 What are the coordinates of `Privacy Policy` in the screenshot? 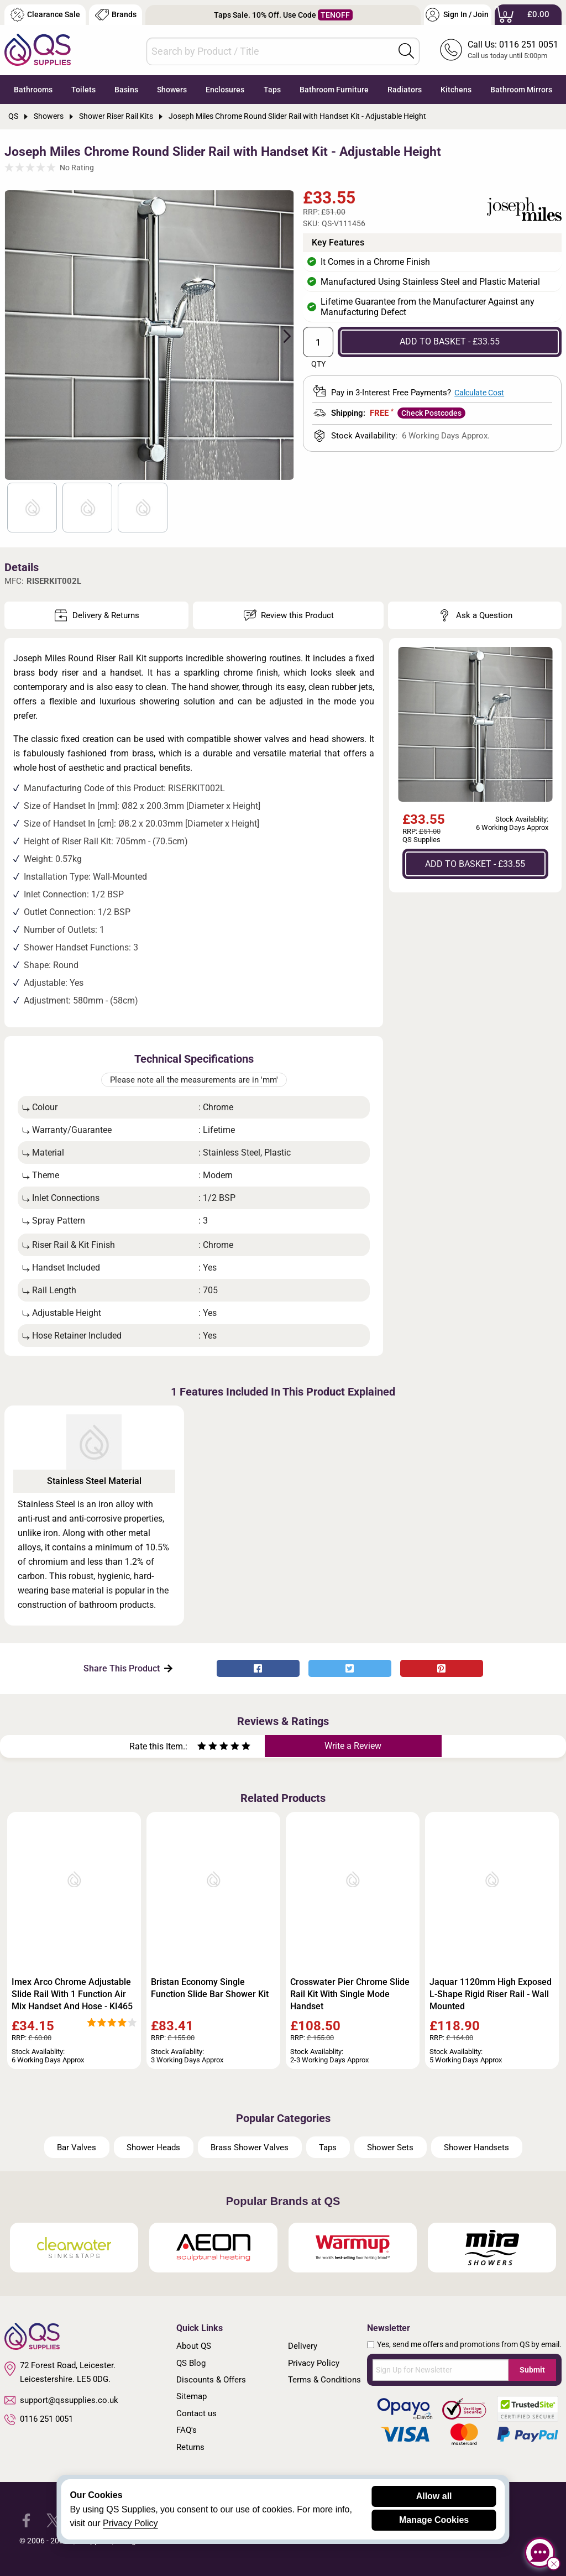 It's located at (313, 2363).